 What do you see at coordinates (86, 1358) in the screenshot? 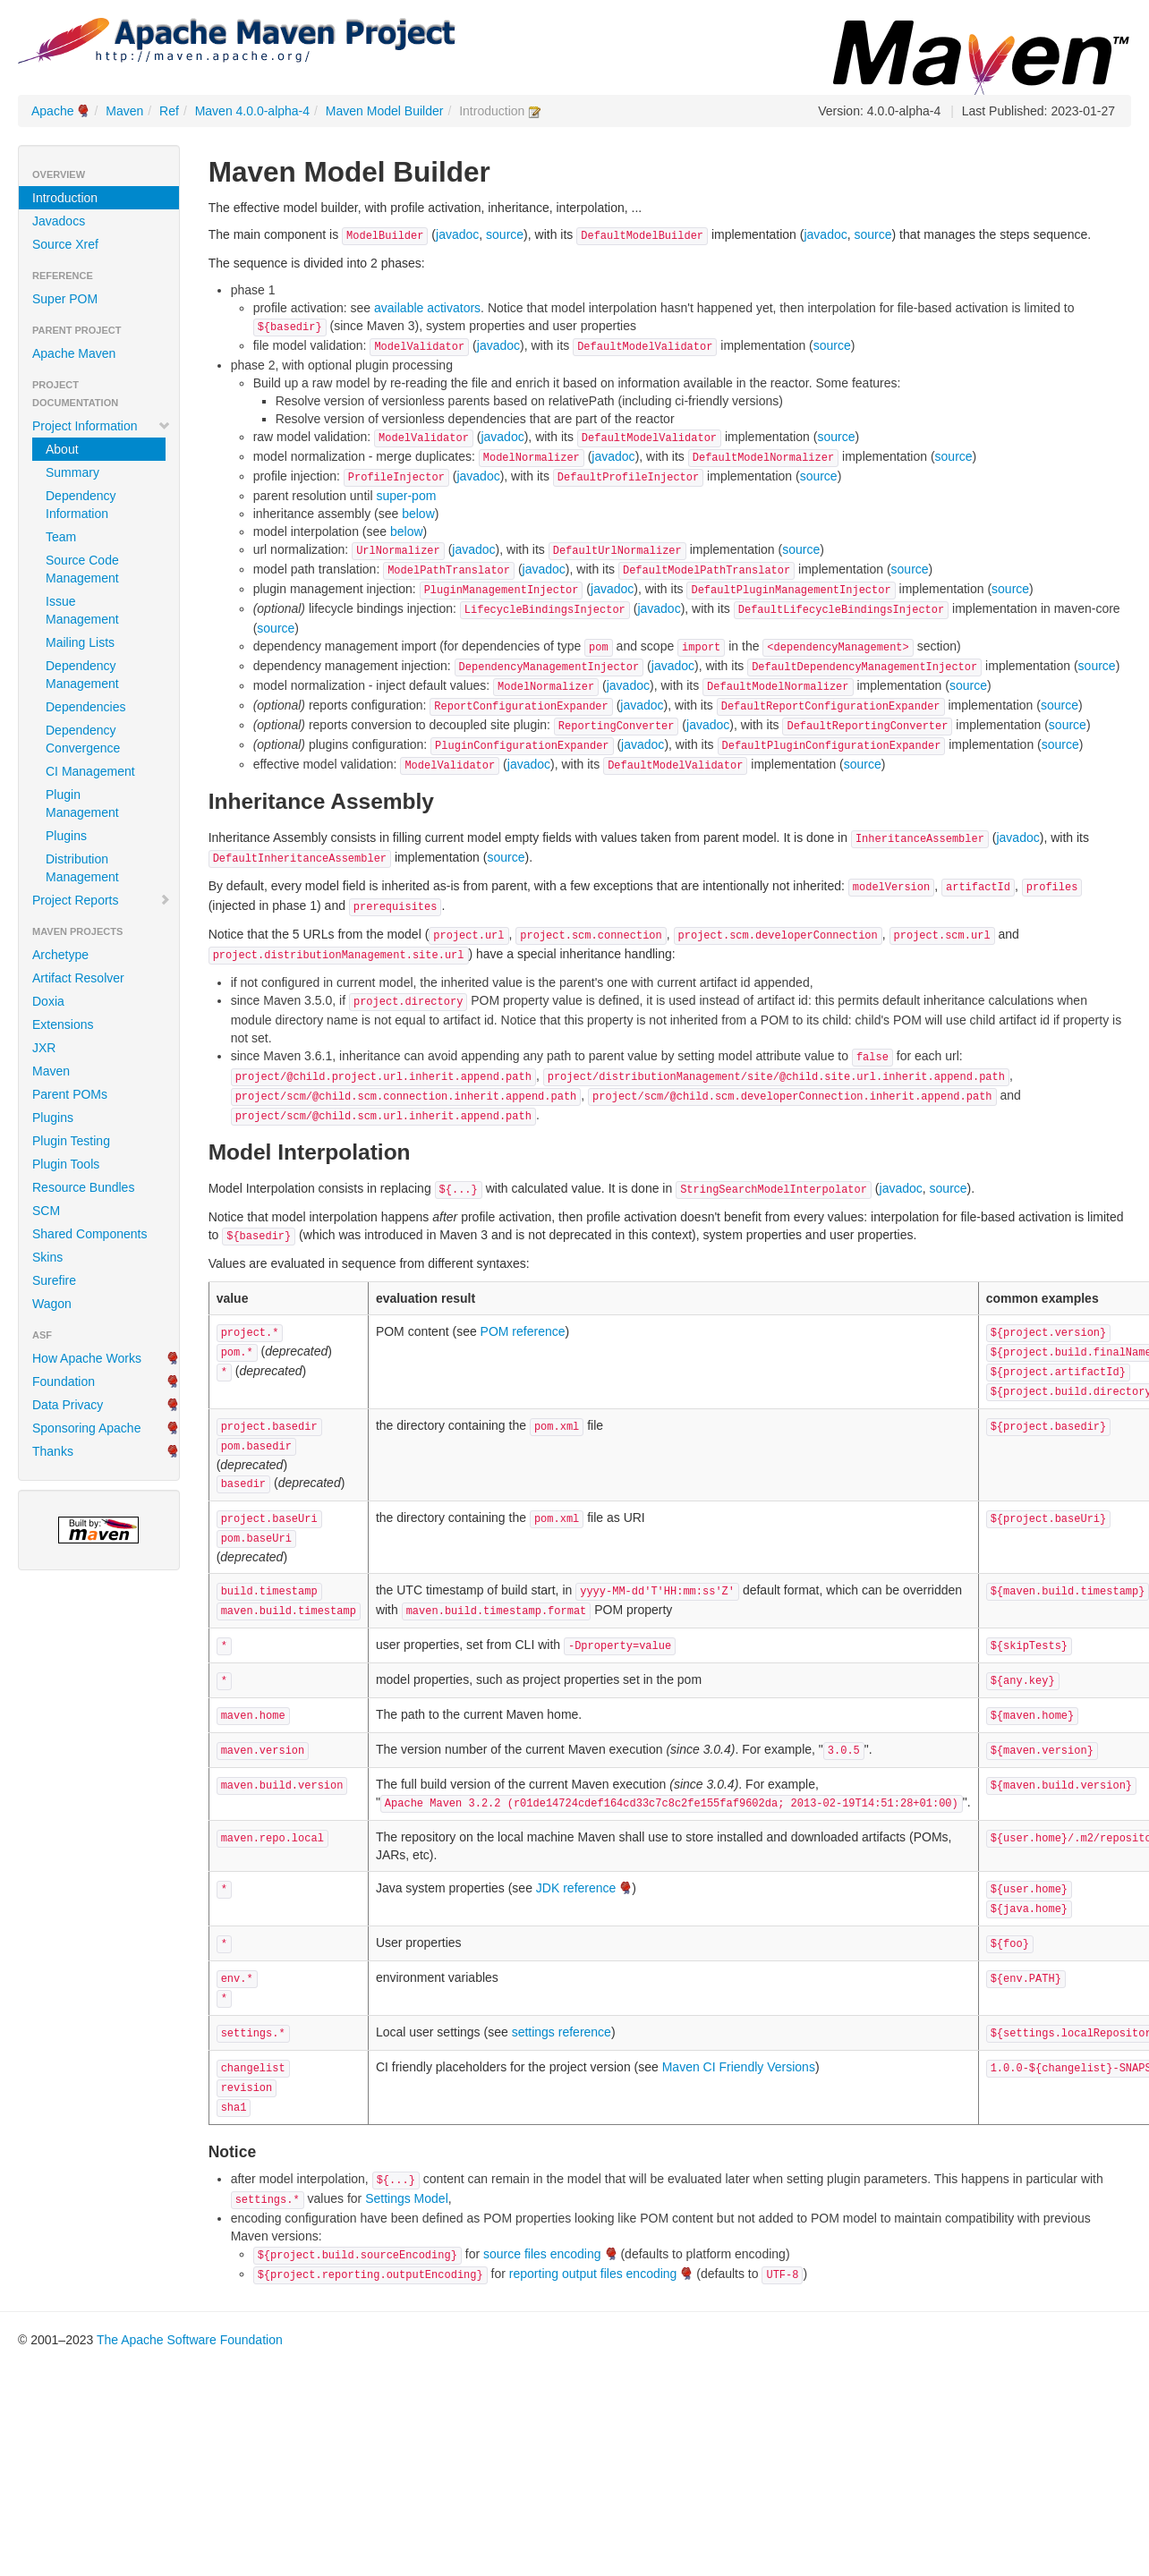
I see `How Apache Works` at bounding box center [86, 1358].